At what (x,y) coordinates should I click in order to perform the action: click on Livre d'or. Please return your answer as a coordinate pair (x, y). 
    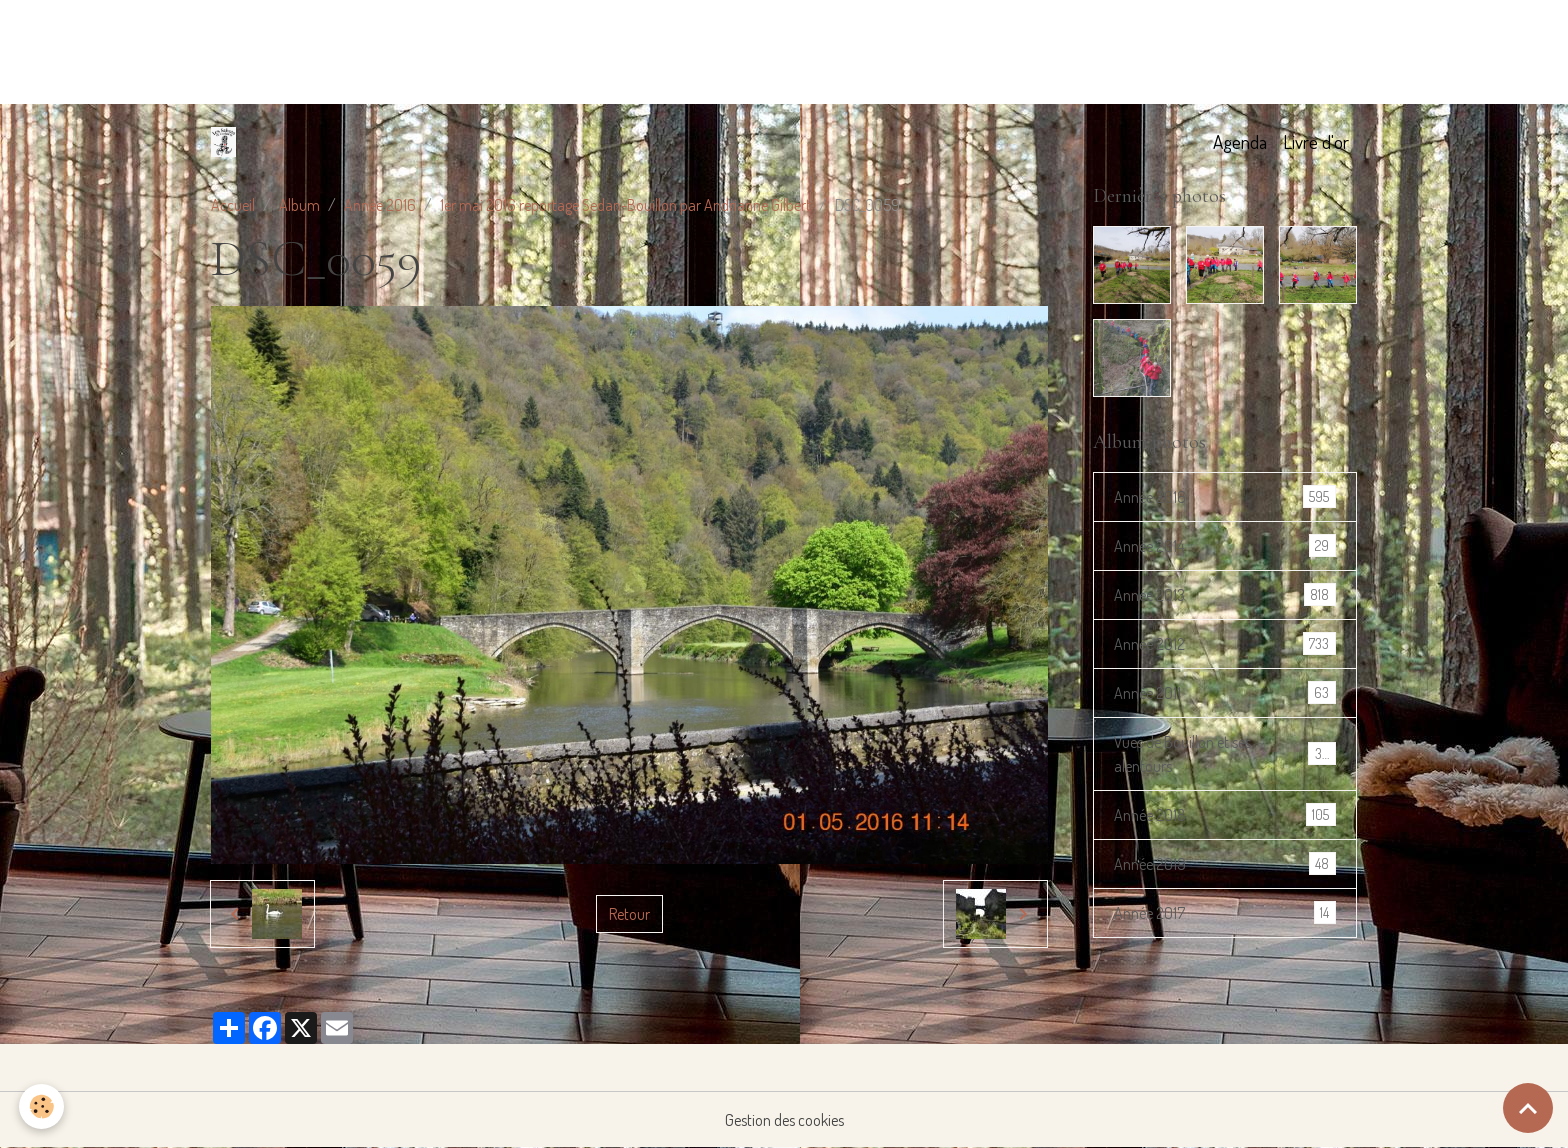
    Looking at the image, I should click on (1316, 141).